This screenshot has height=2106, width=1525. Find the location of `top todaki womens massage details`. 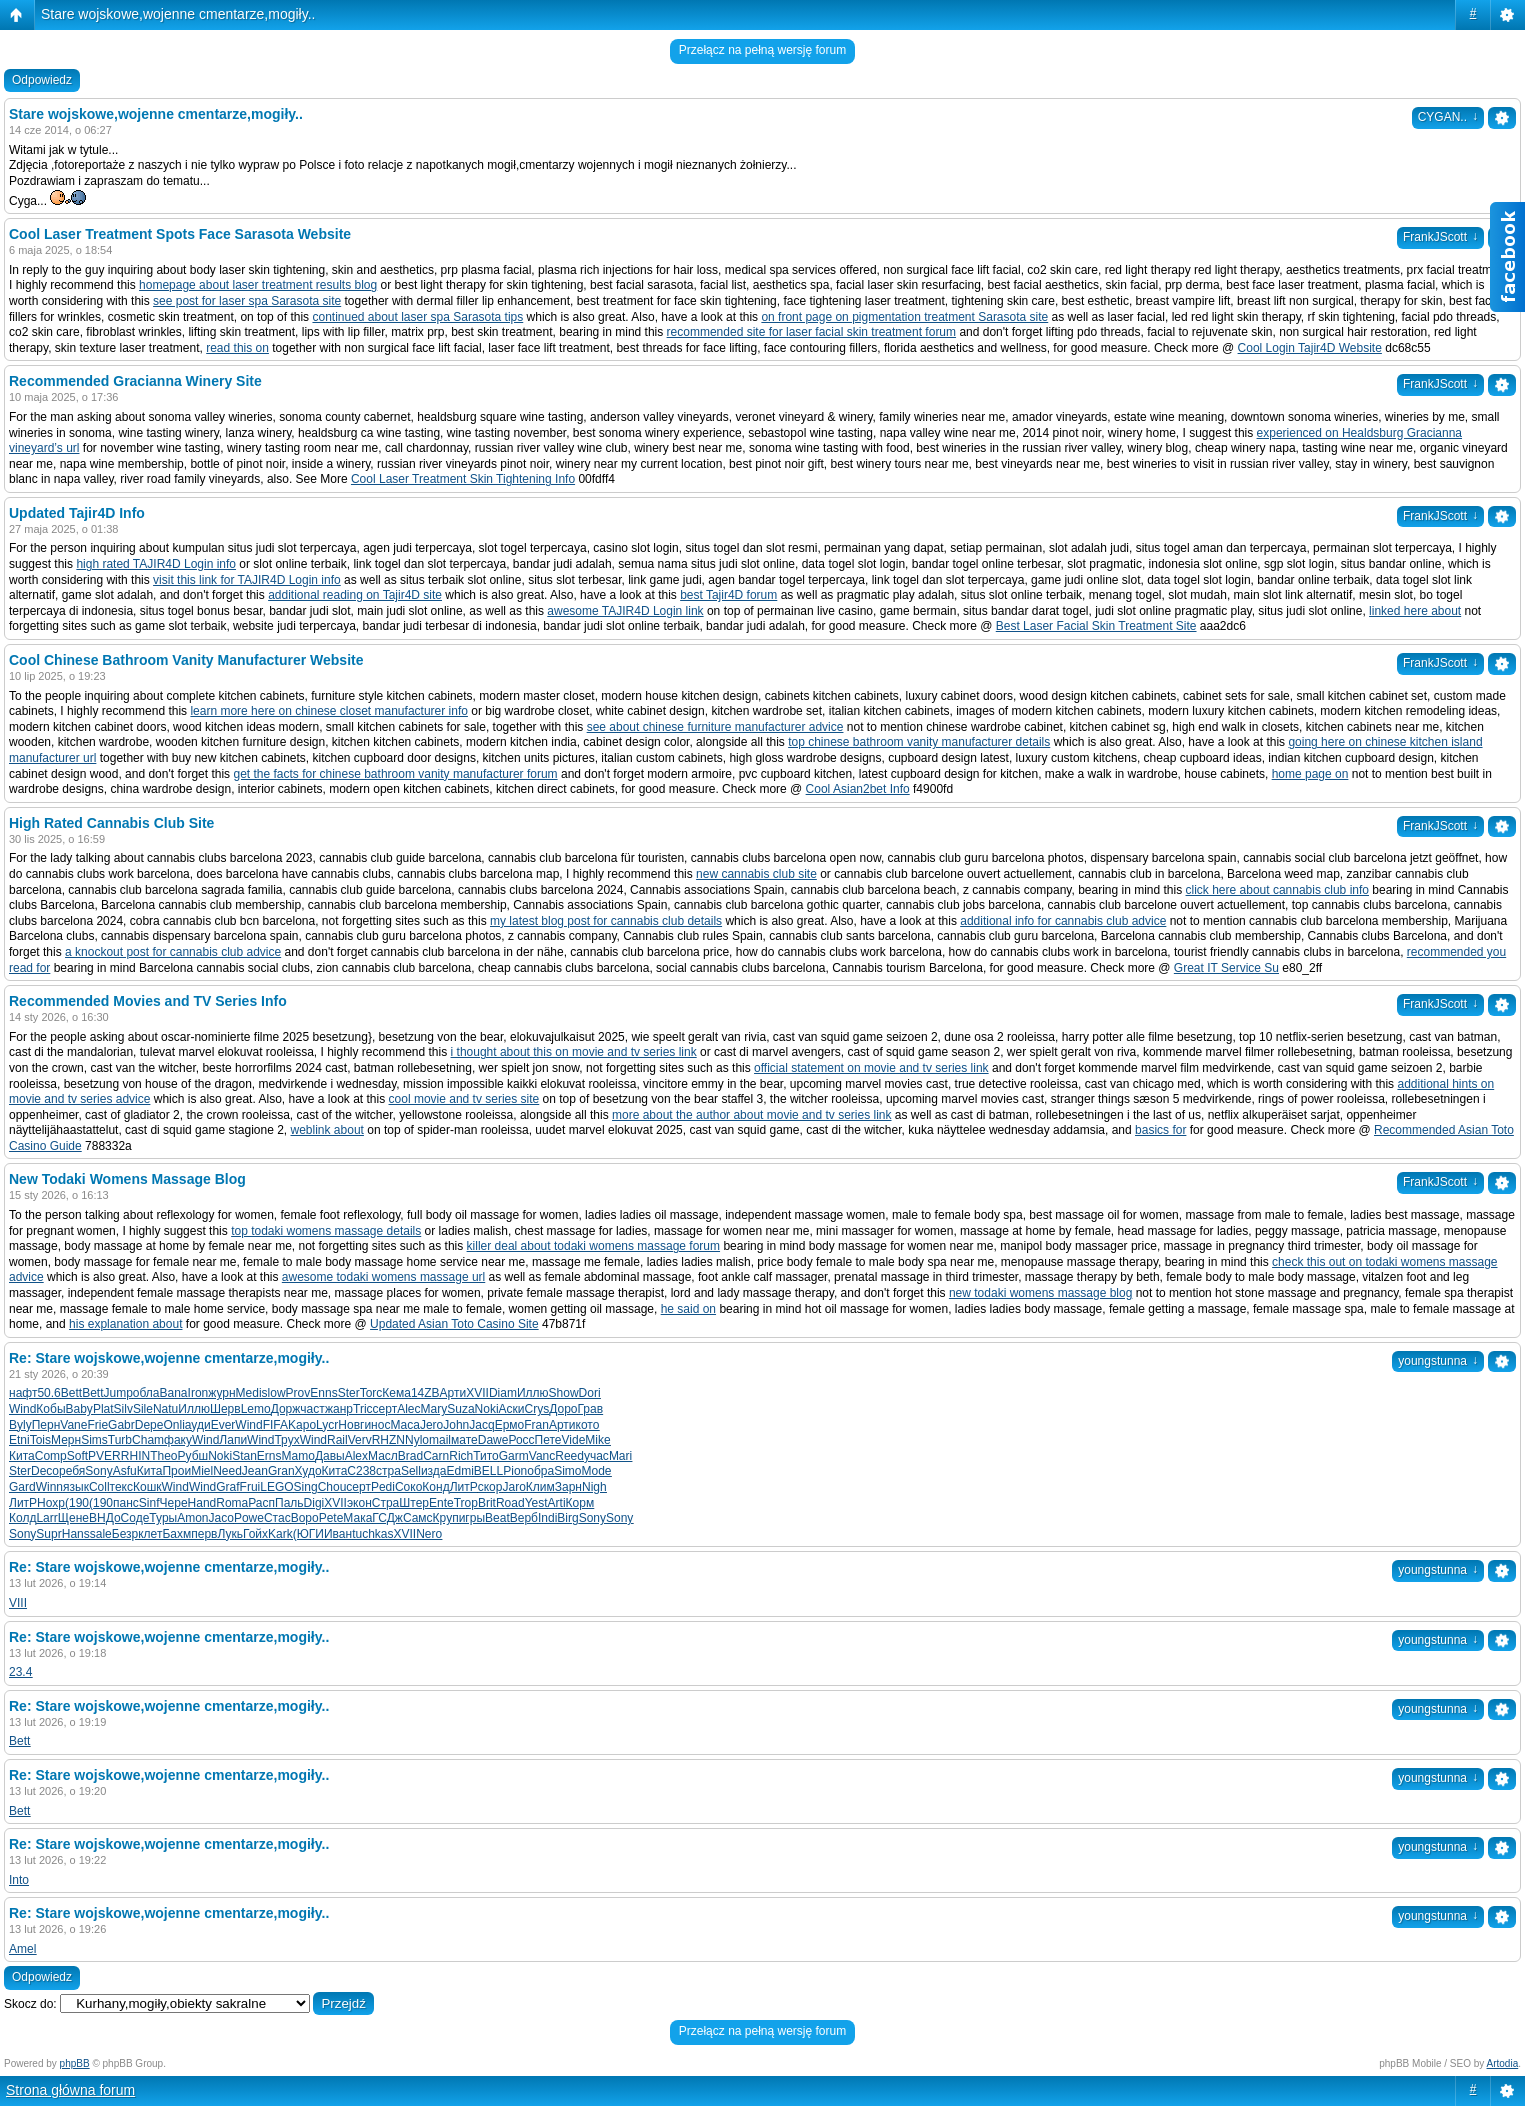

top todaki womens massage details is located at coordinates (326, 1231).